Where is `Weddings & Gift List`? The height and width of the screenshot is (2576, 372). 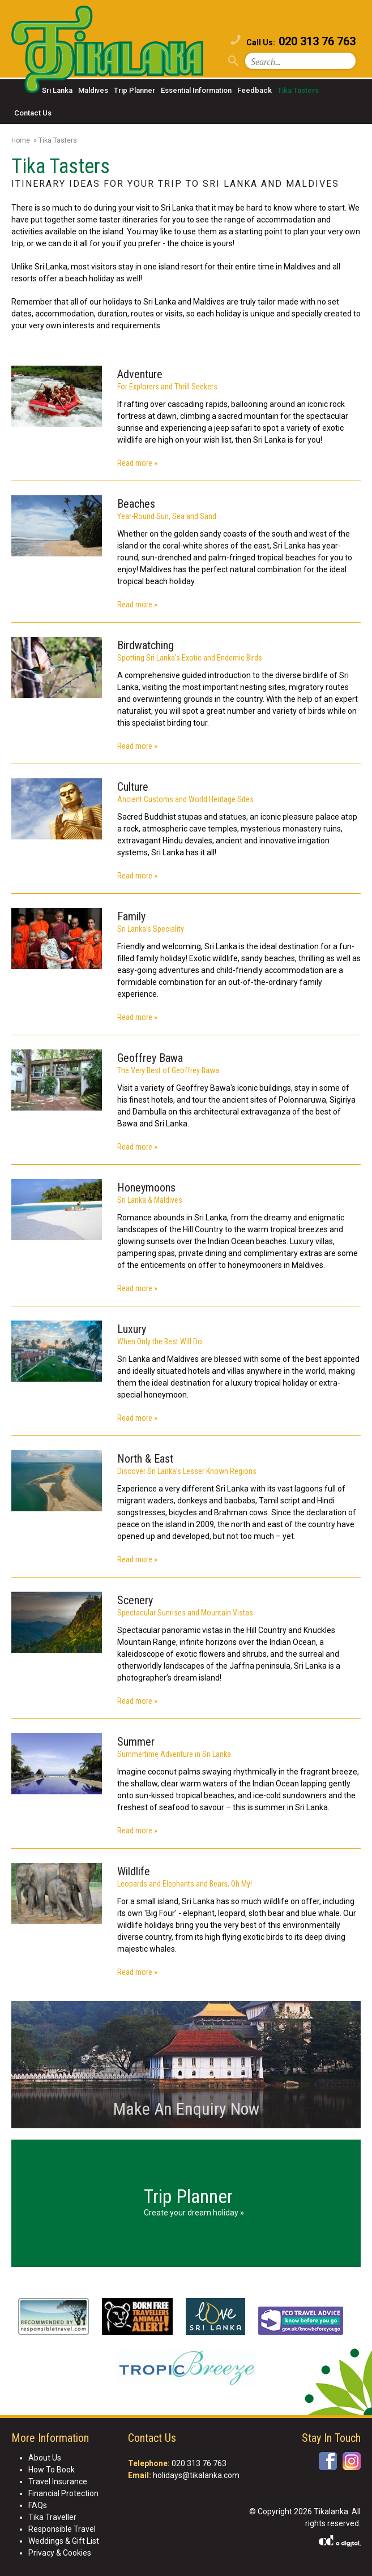
Weddings & Gift List is located at coordinates (63, 2540).